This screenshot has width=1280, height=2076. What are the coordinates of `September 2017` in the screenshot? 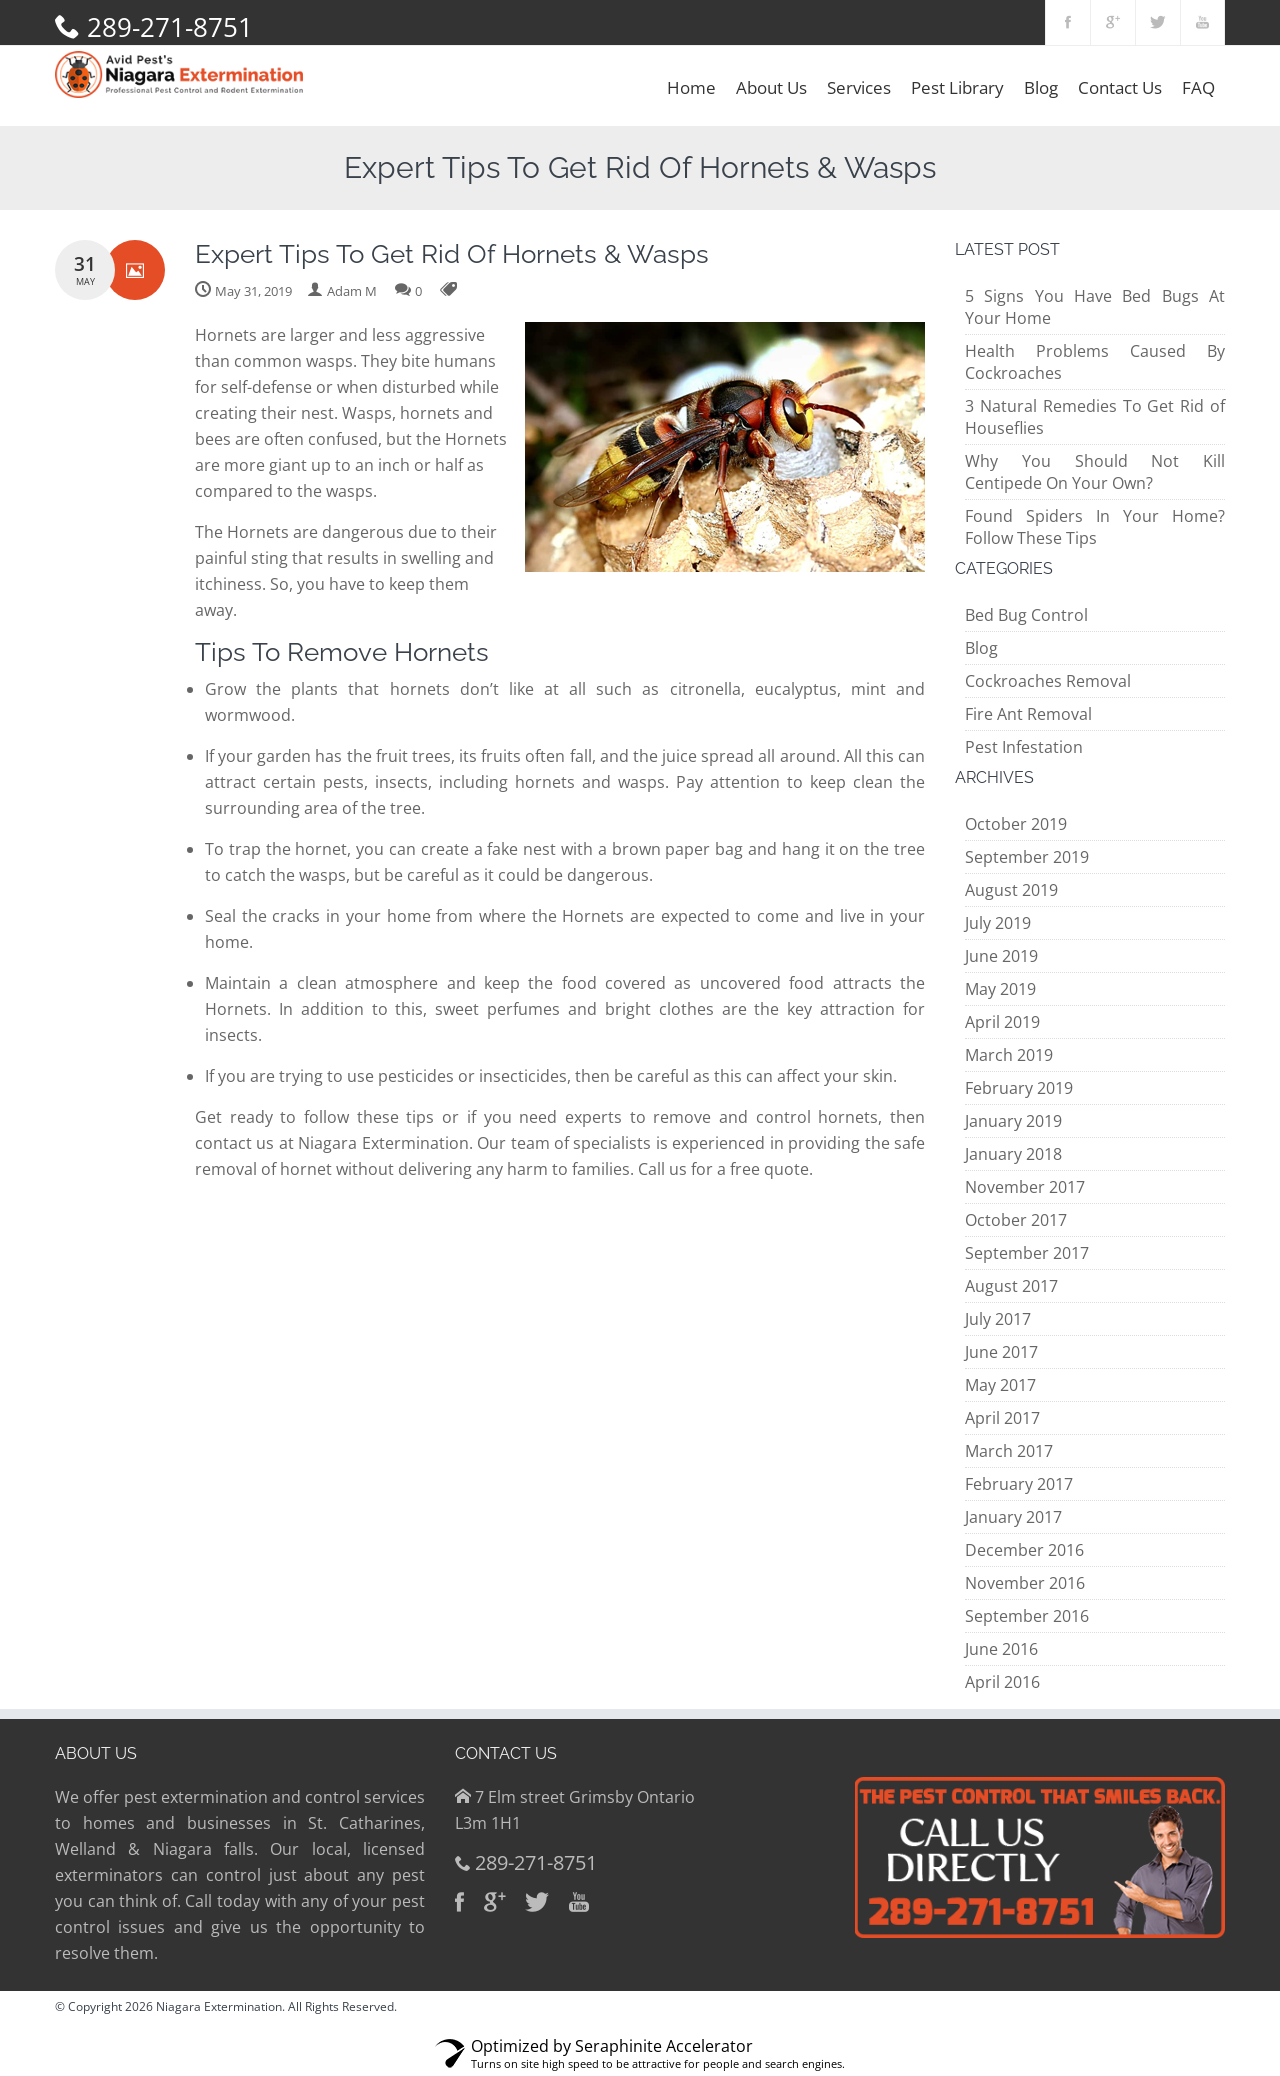 It's located at (1027, 1253).